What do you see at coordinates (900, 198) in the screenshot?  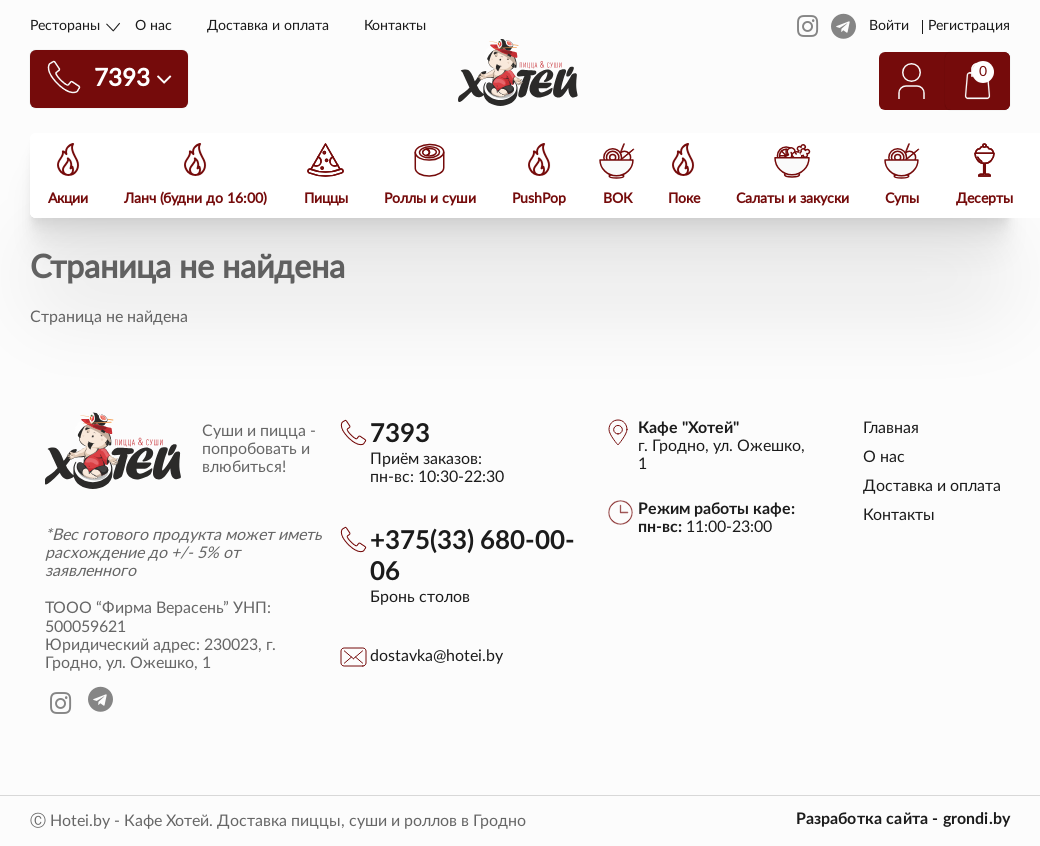 I see `Супы` at bounding box center [900, 198].